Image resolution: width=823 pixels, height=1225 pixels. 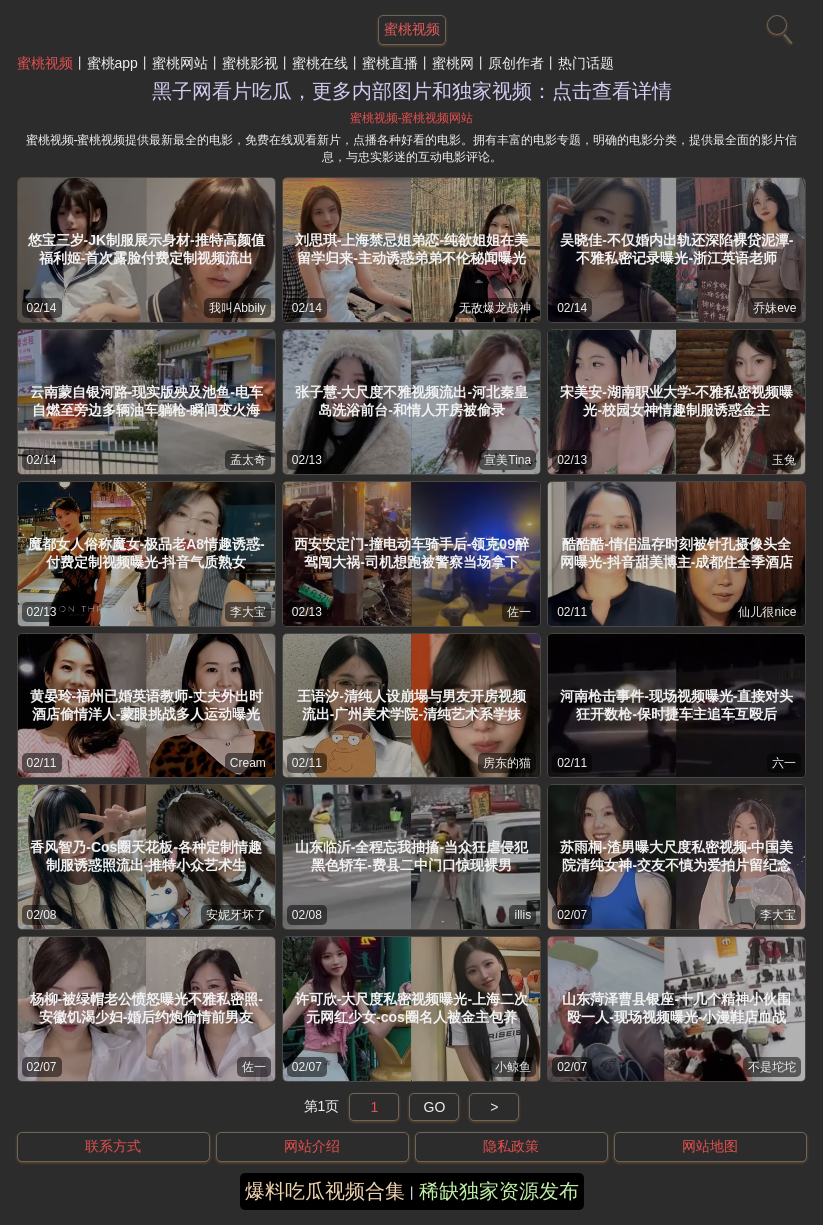 What do you see at coordinates (777, 25) in the screenshot?
I see `[搜索]` at bounding box center [777, 25].